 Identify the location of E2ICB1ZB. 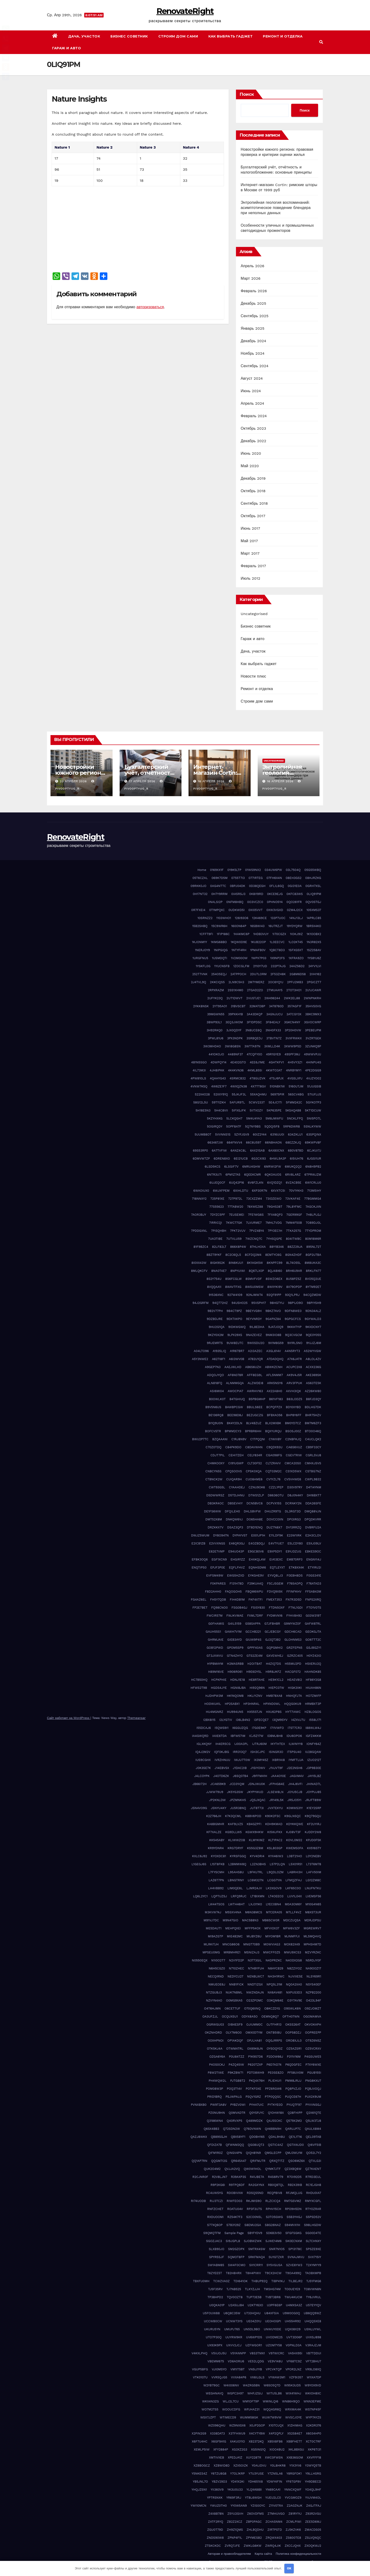
(198, 1543).